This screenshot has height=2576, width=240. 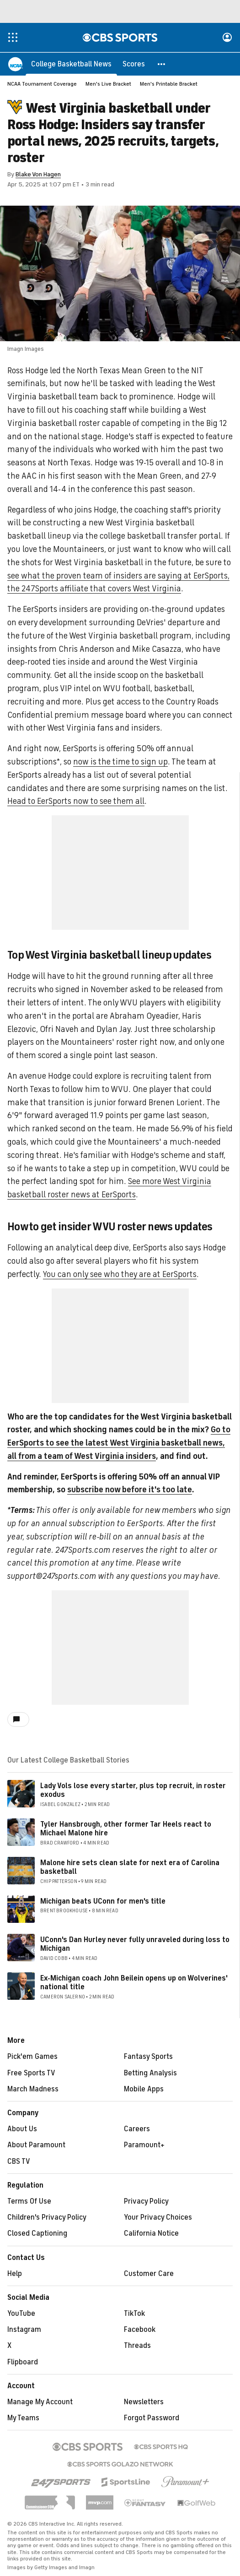 I want to click on Paramount+, so click(x=144, y=2145).